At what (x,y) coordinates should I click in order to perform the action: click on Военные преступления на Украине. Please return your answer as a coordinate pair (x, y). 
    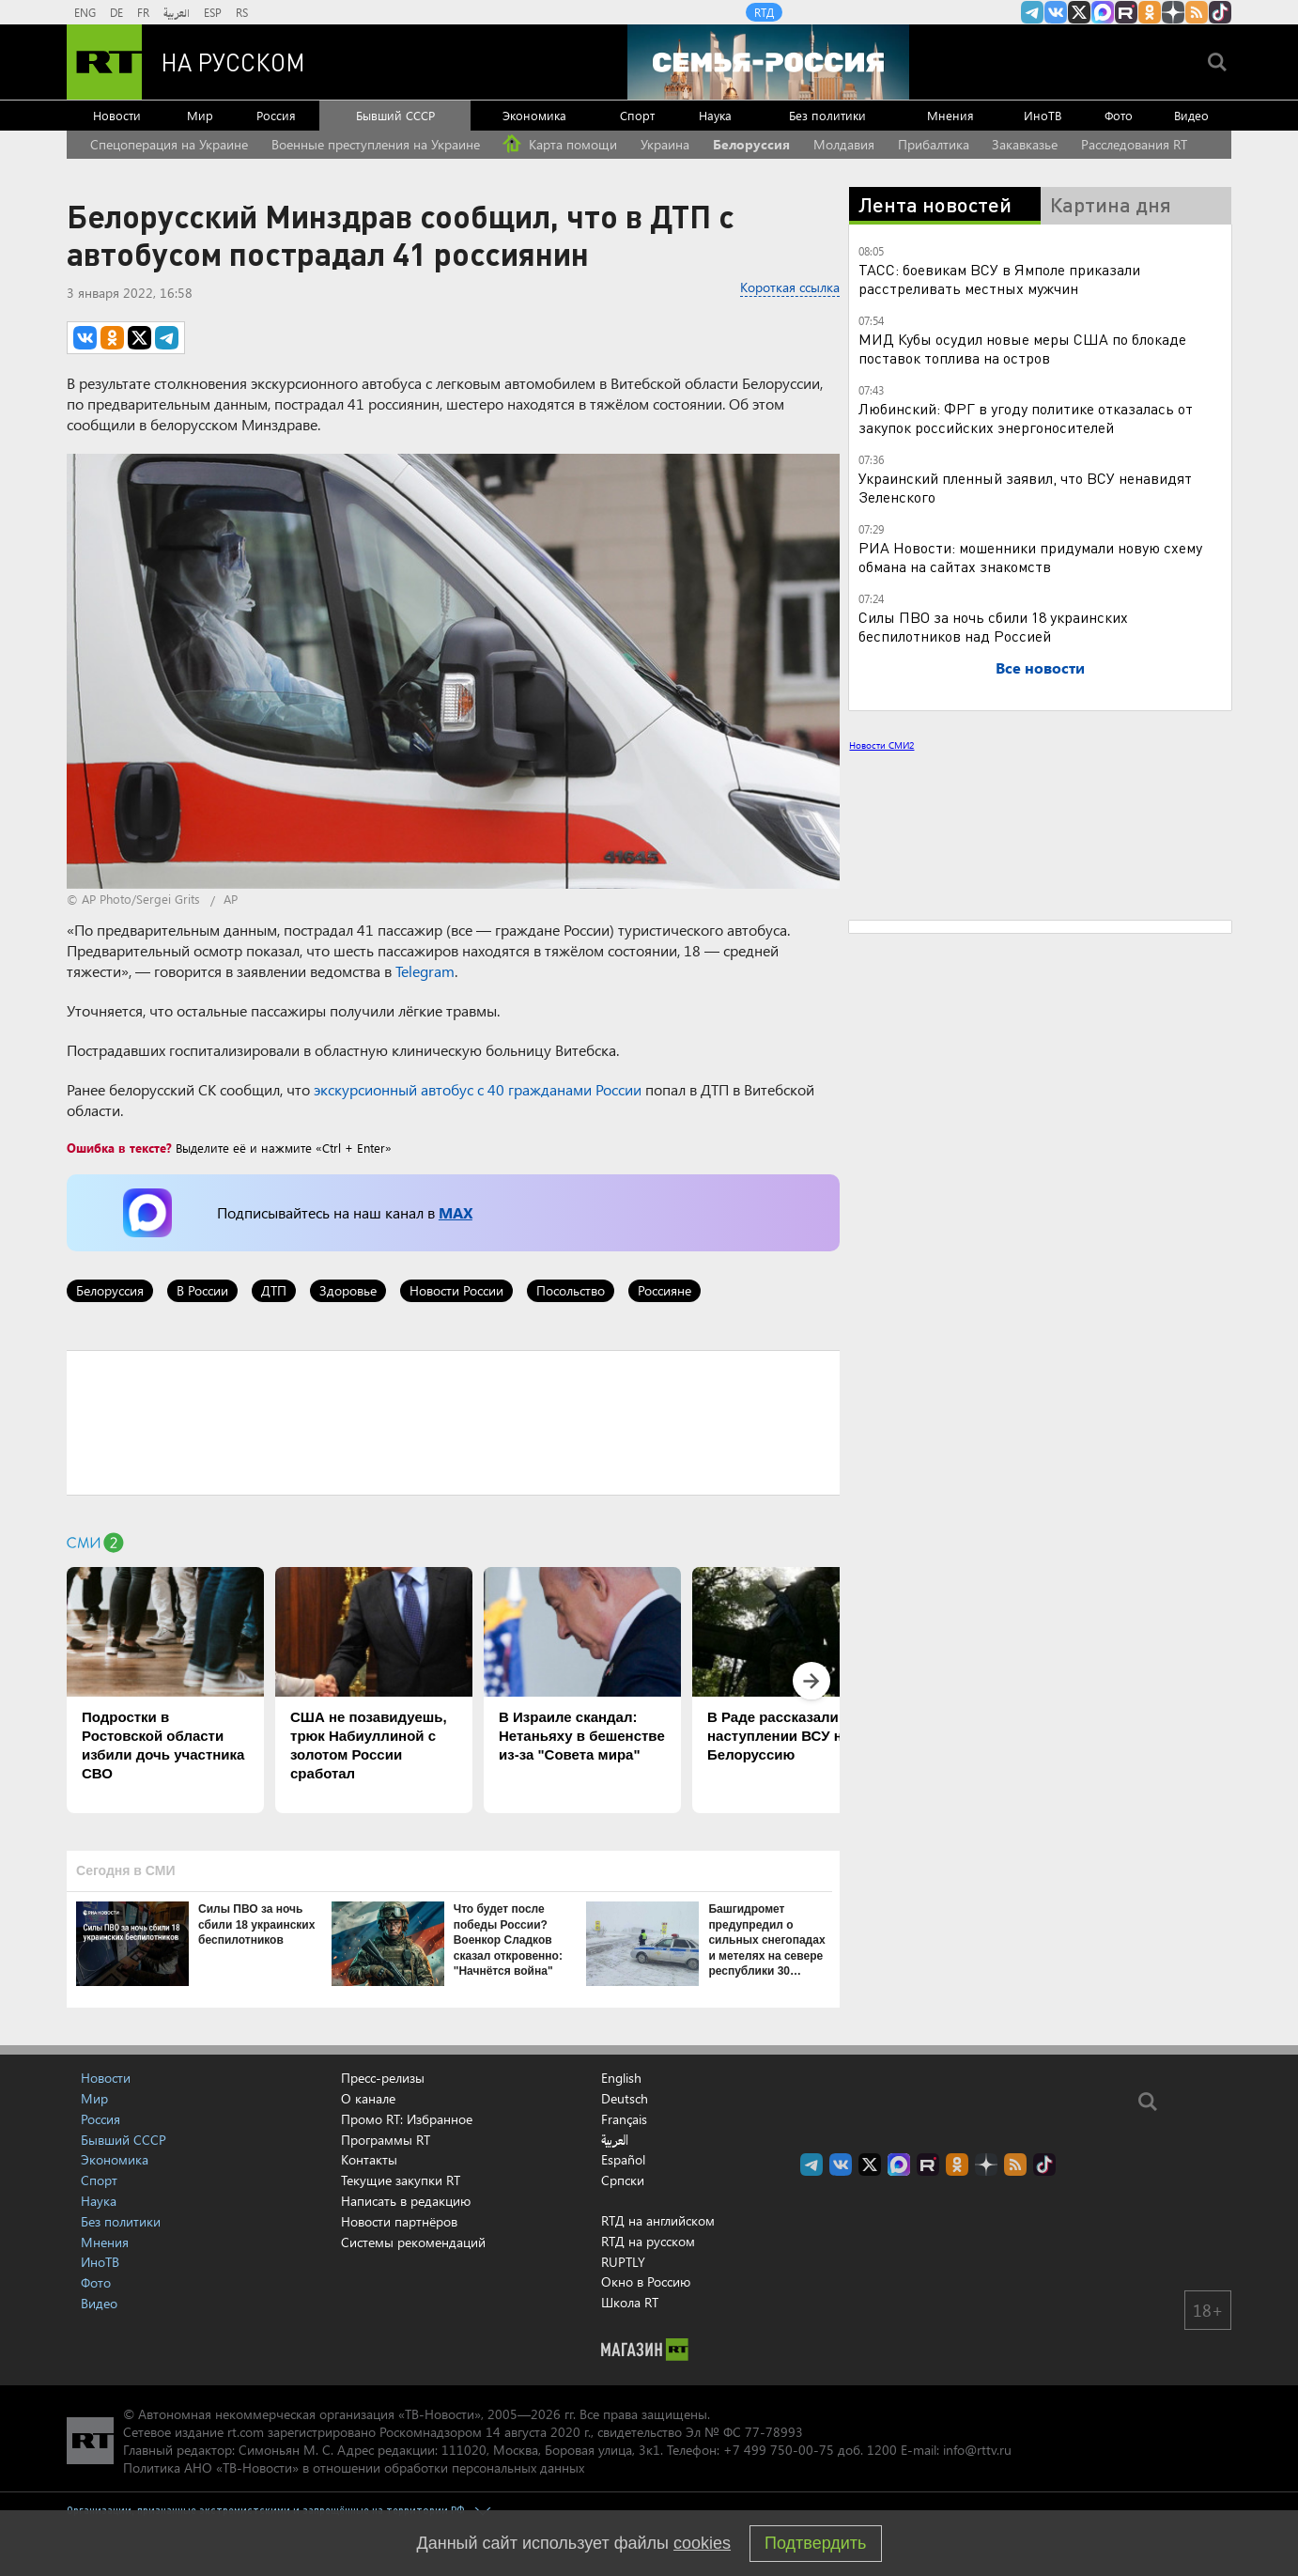
    Looking at the image, I should click on (375, 144).